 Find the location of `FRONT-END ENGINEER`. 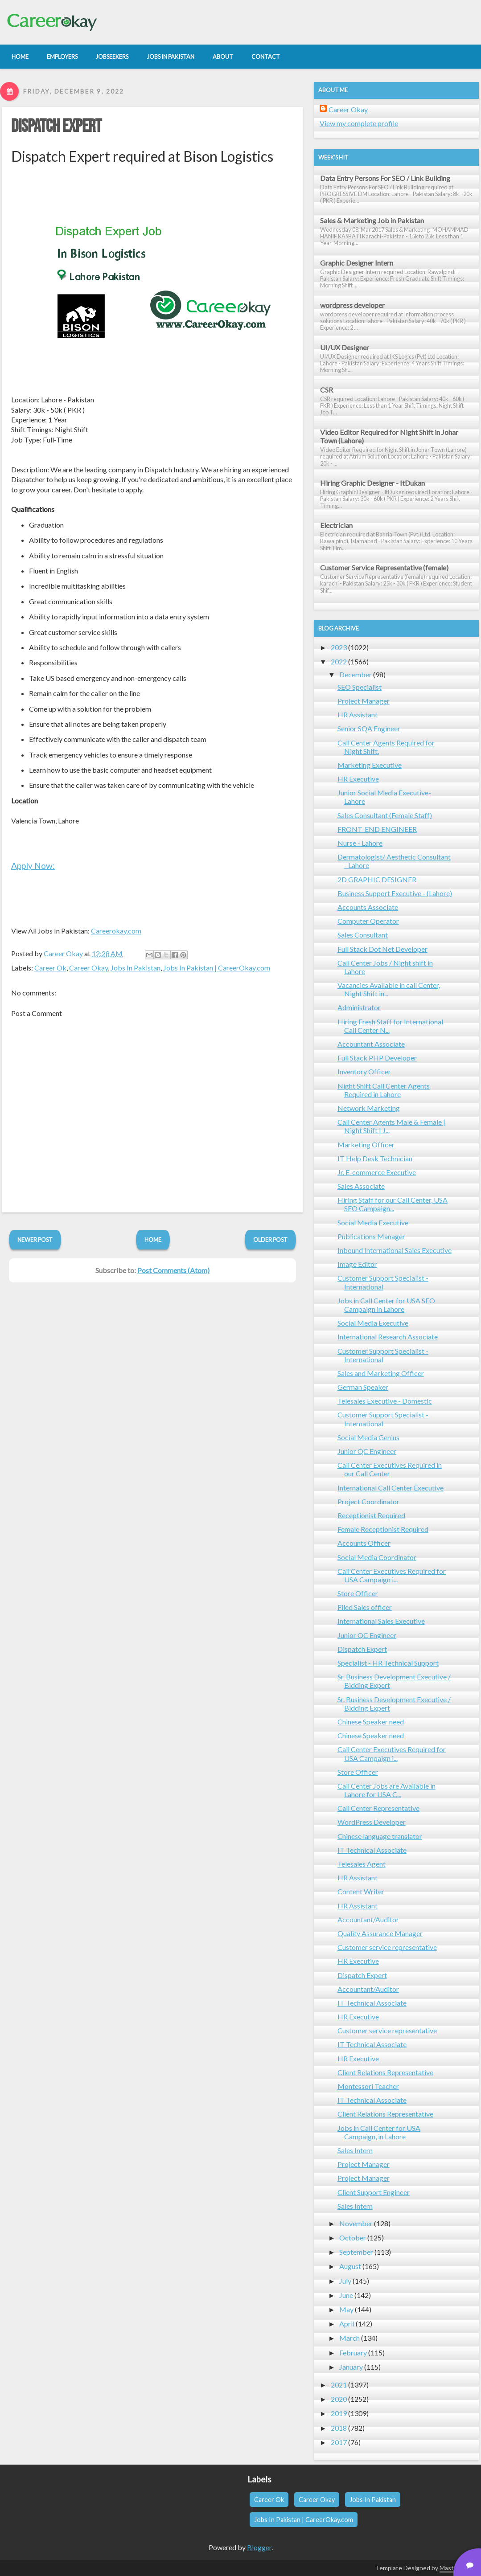

FRONT-END ENGINEER is located at coordinates (377, 829).